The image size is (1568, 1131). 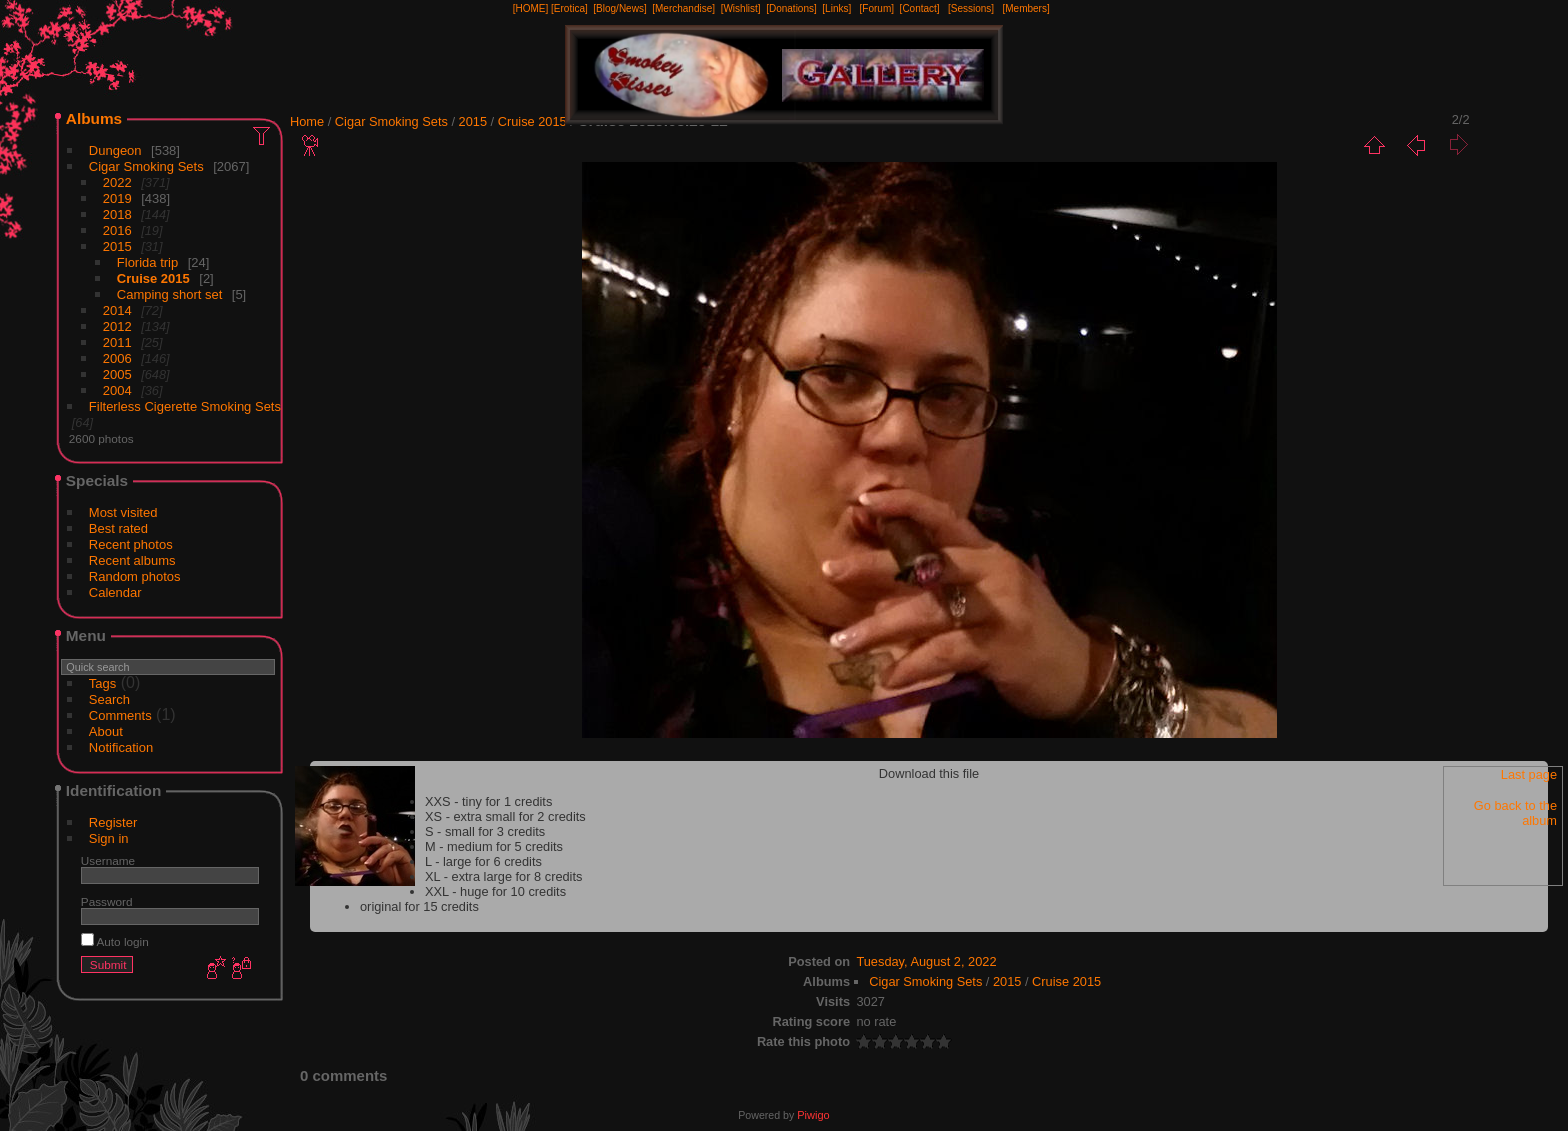 What do you see at coordinates (135, 576) in the screenshot?
I see `Random photos` at bounding box center [135, 576].